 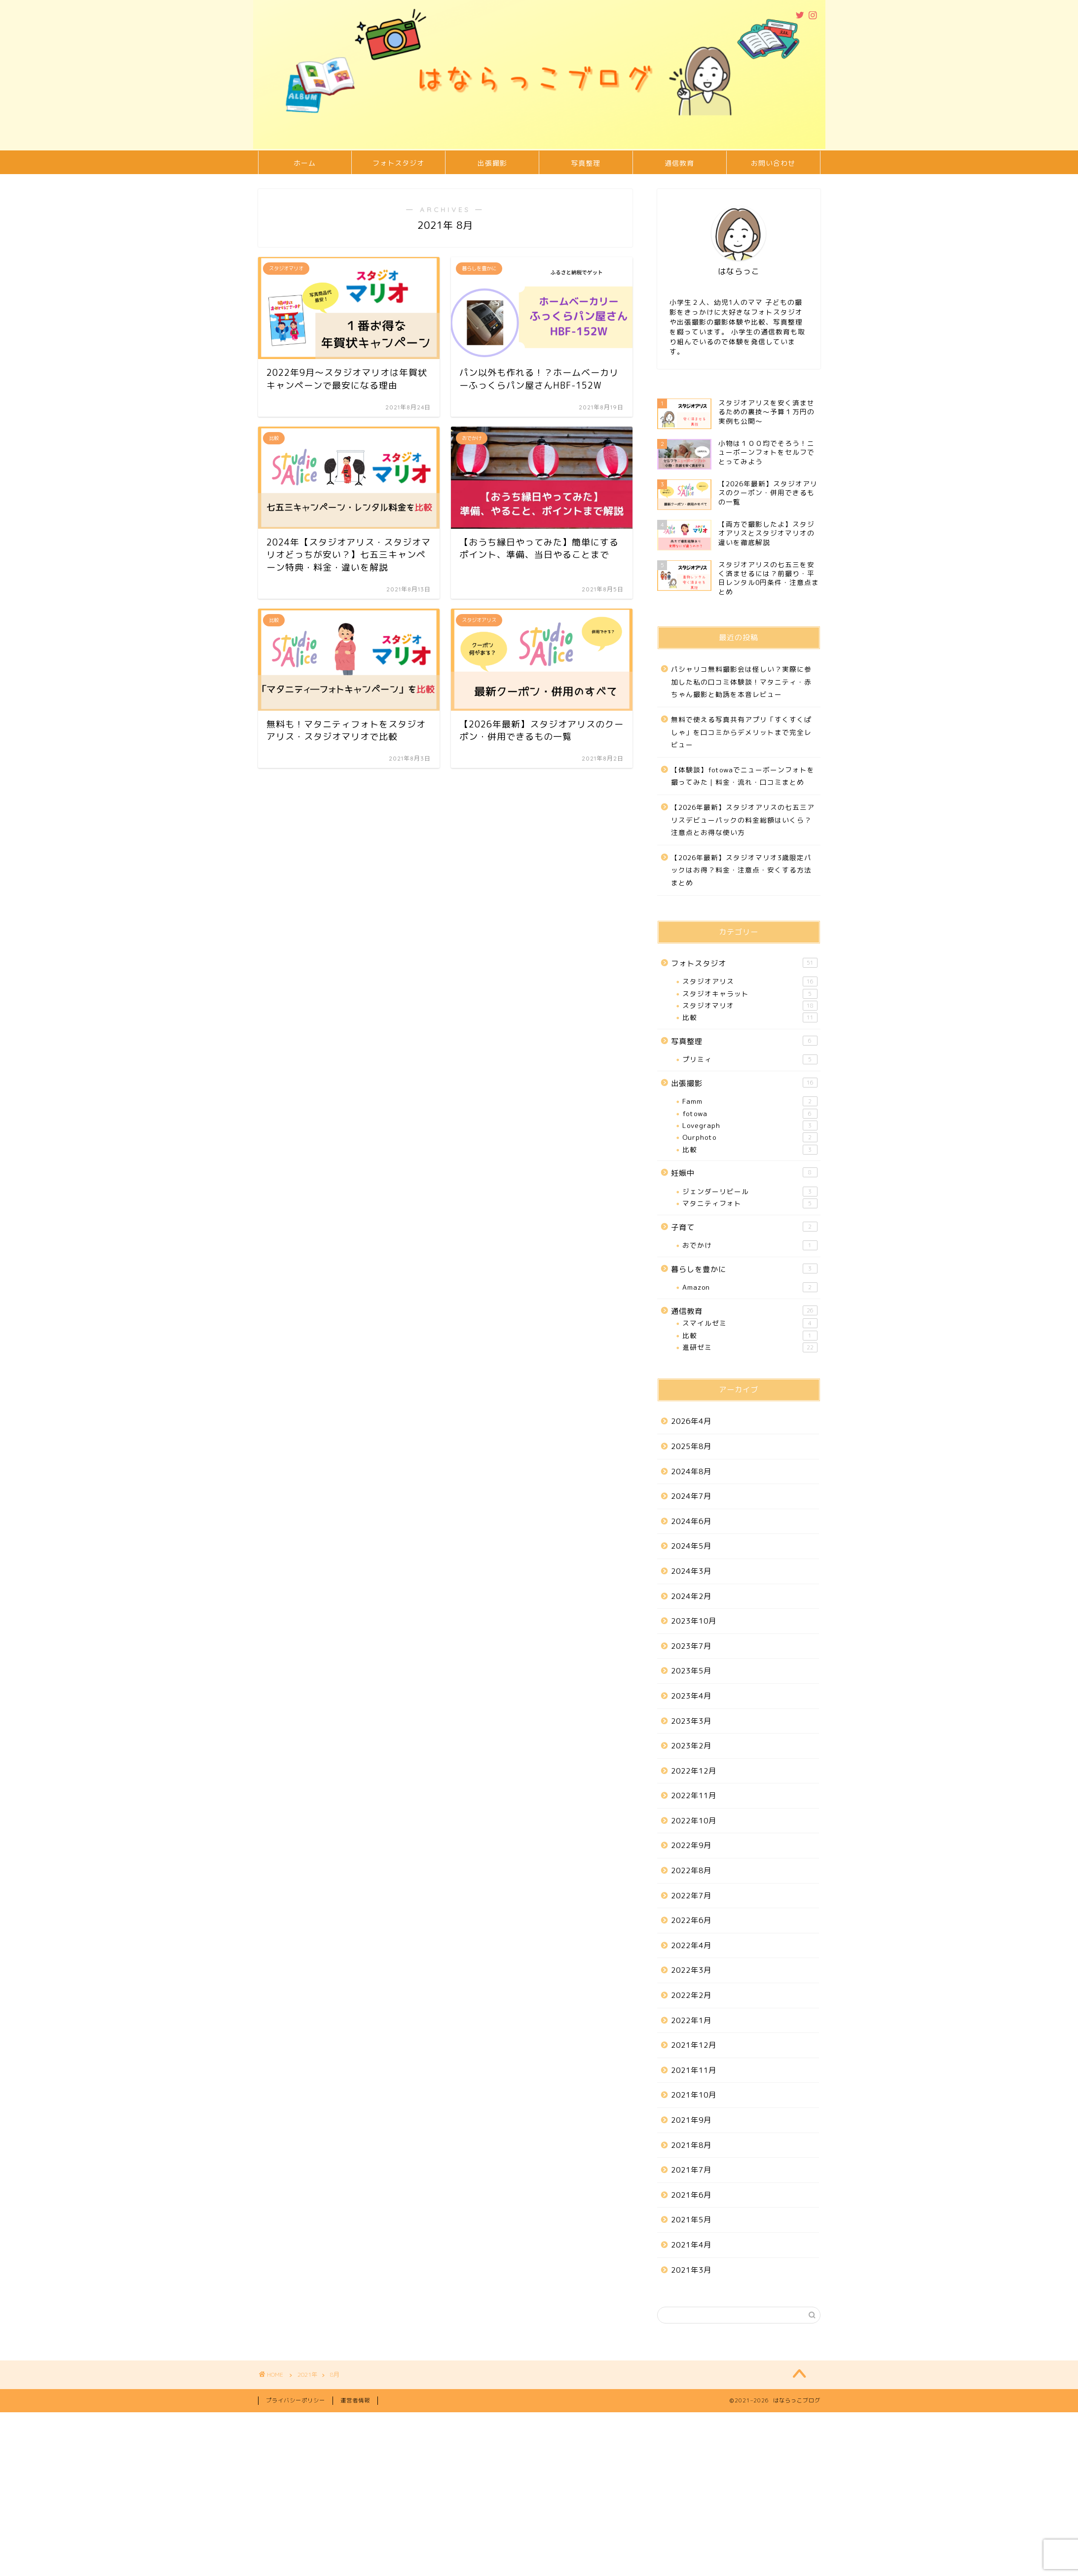 What do you see at coordinates (691, 1671) in the screenshot?
I see `2023年5月` at bounding box center [691, 1671].